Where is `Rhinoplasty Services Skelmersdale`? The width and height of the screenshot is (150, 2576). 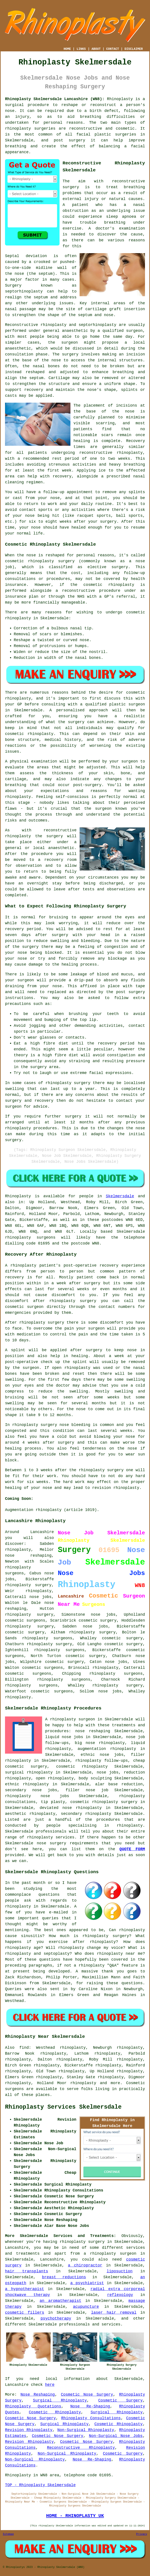 Rhinoplasty Services Skelmersdale is located at coordinates (63, 2107).